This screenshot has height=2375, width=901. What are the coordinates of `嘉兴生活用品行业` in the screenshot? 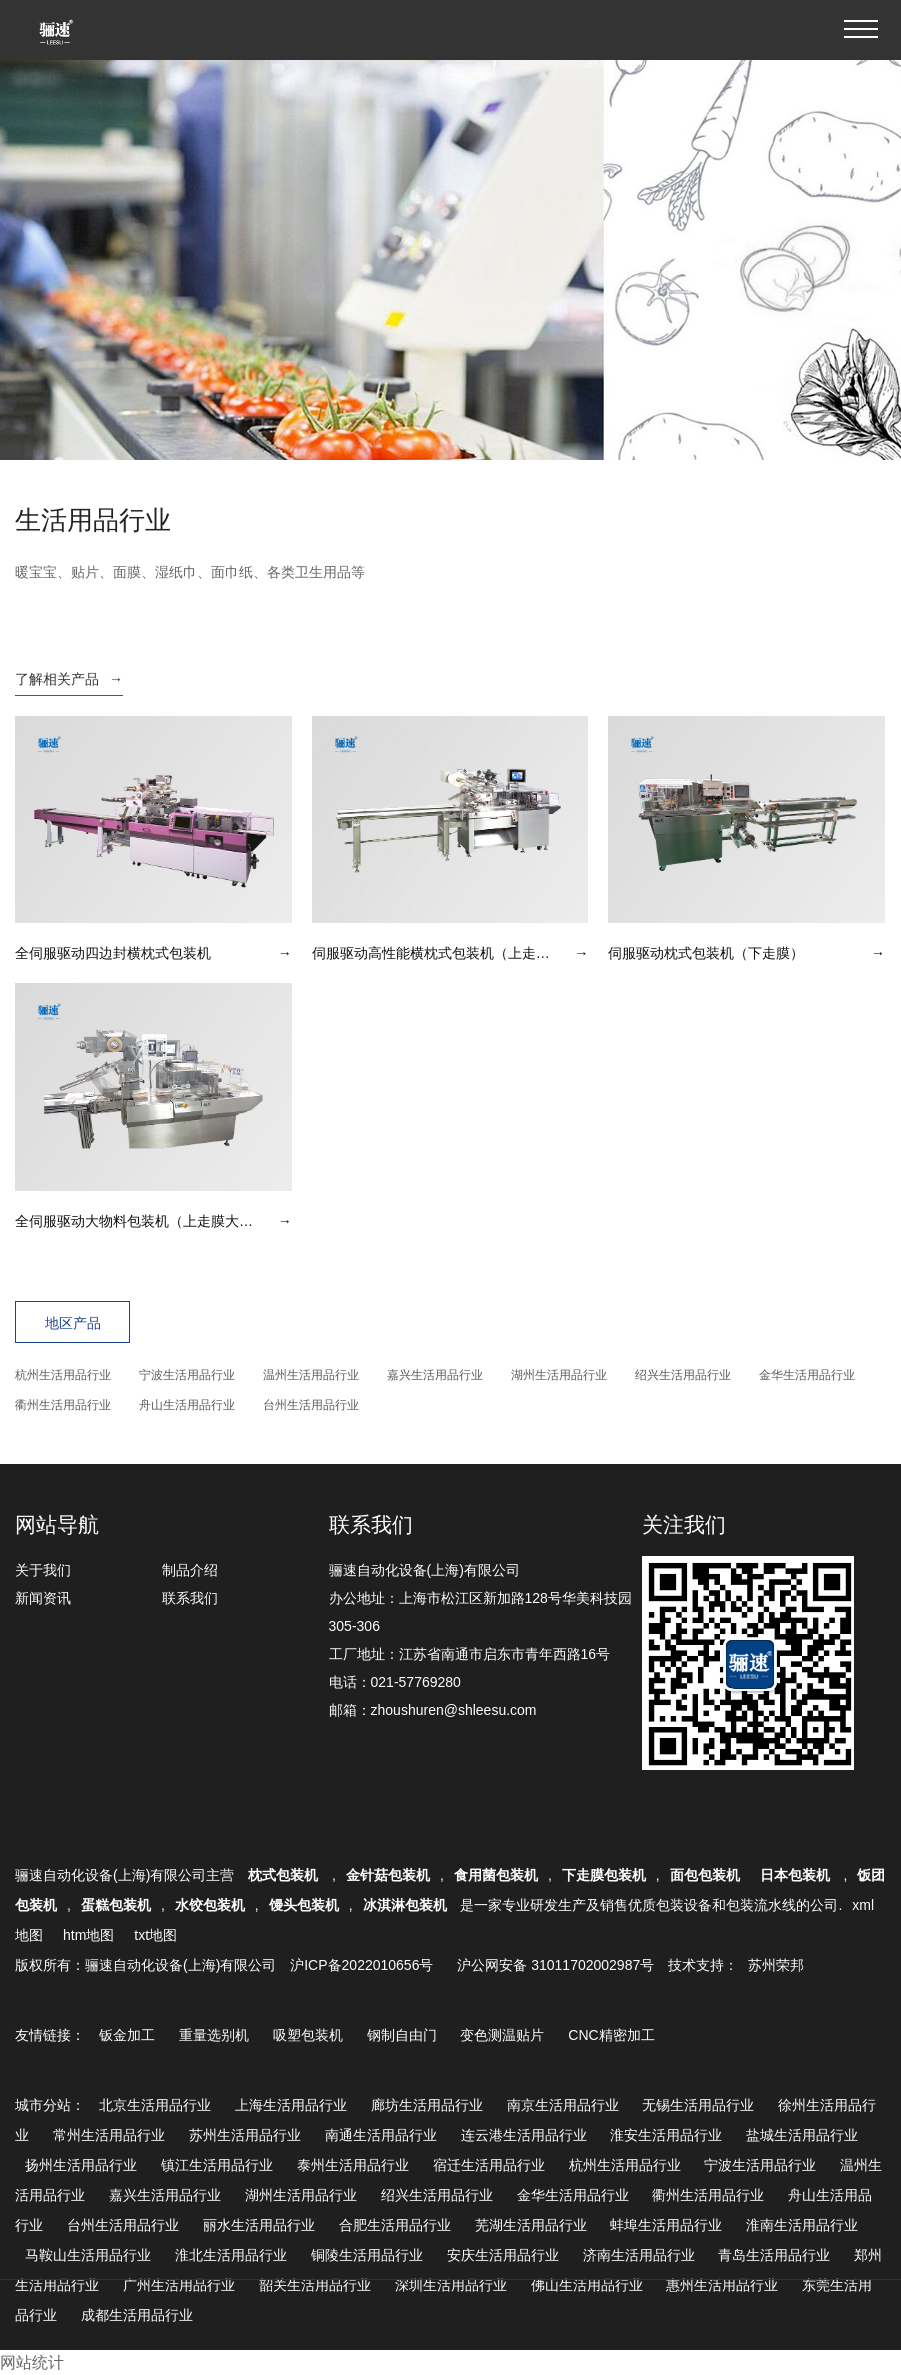 It's located at (435, 1375).